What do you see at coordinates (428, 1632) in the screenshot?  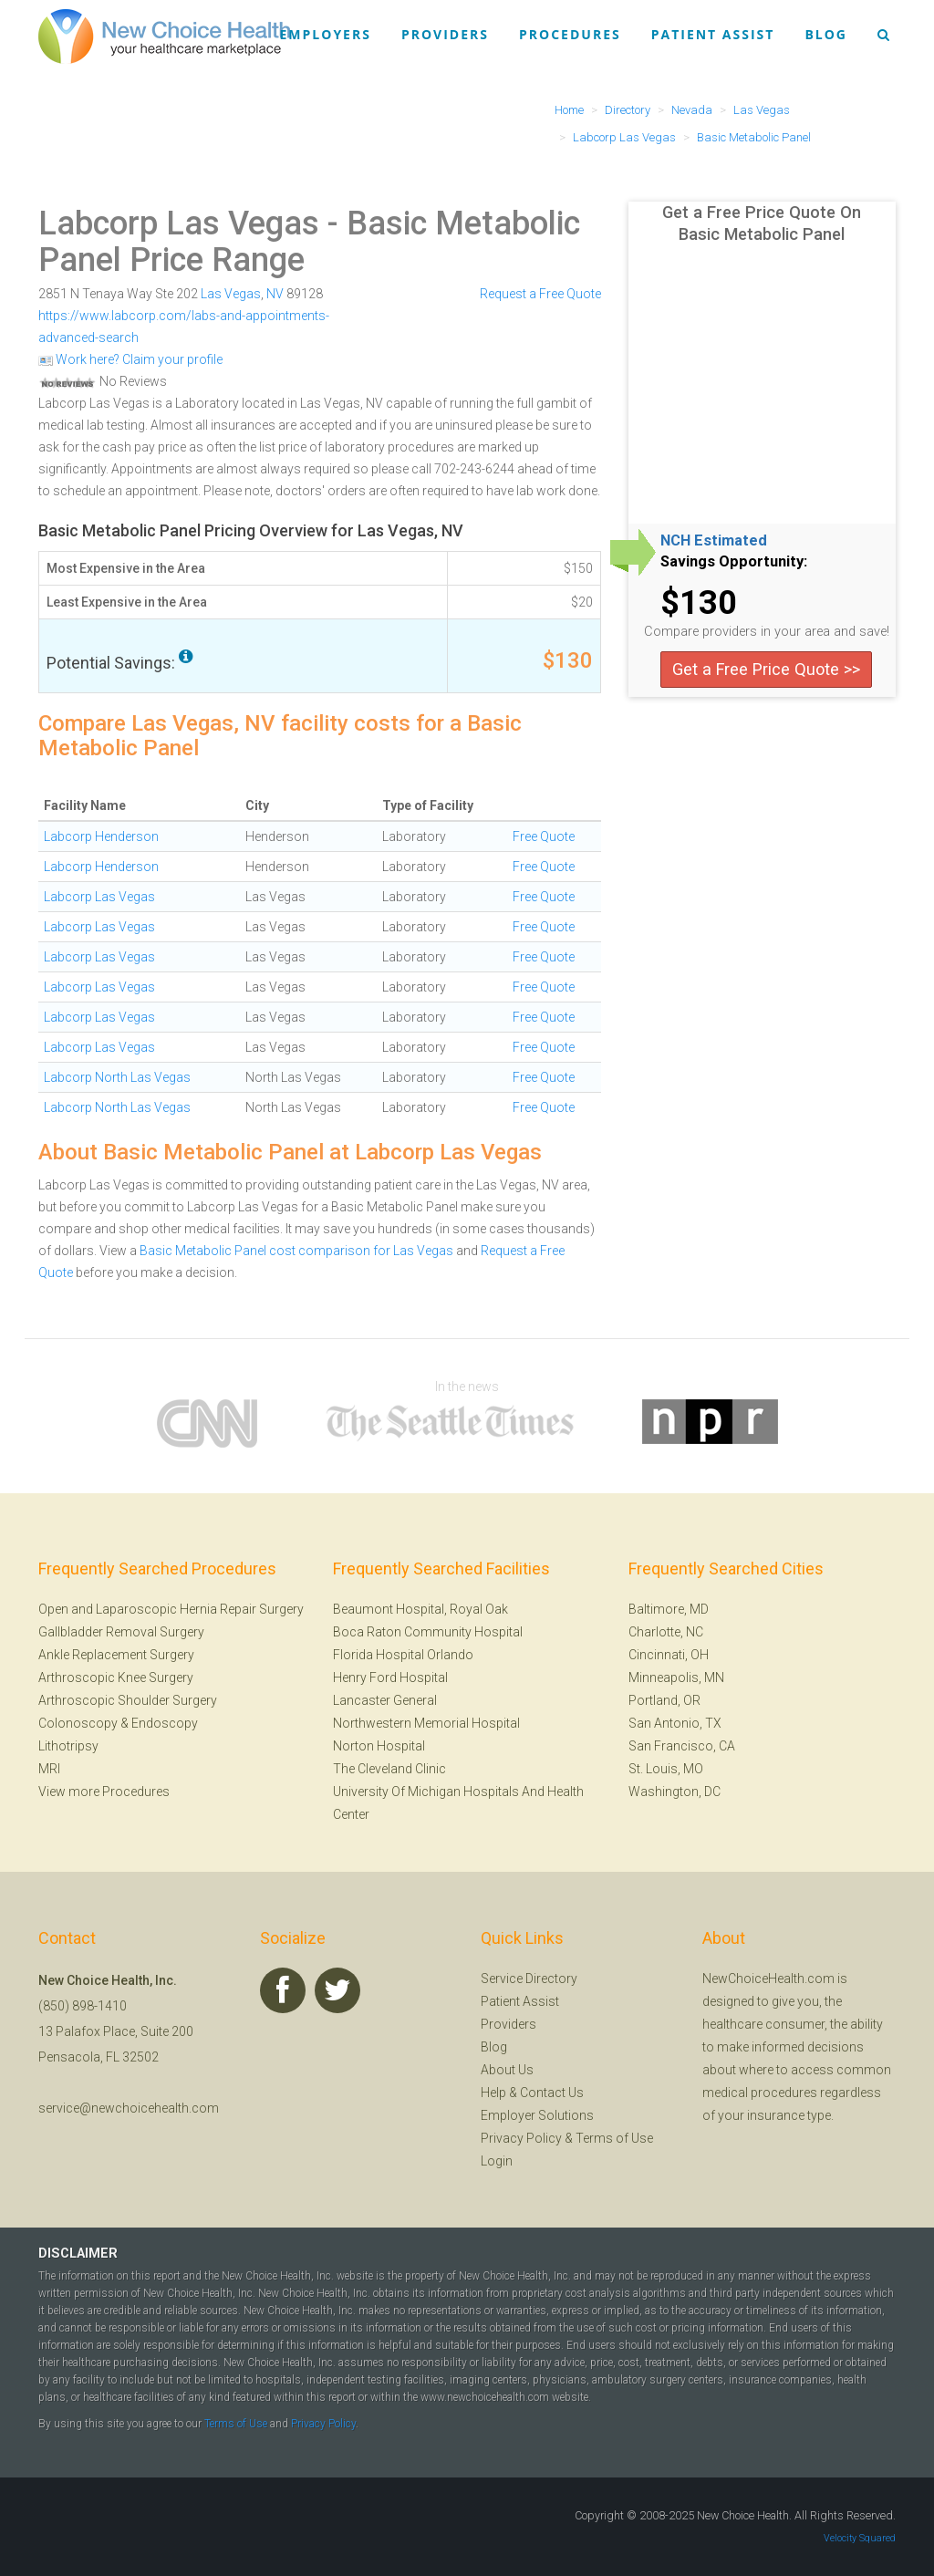 I see `Boca Raton Community Hospital` at bounding box center [428, 1632].